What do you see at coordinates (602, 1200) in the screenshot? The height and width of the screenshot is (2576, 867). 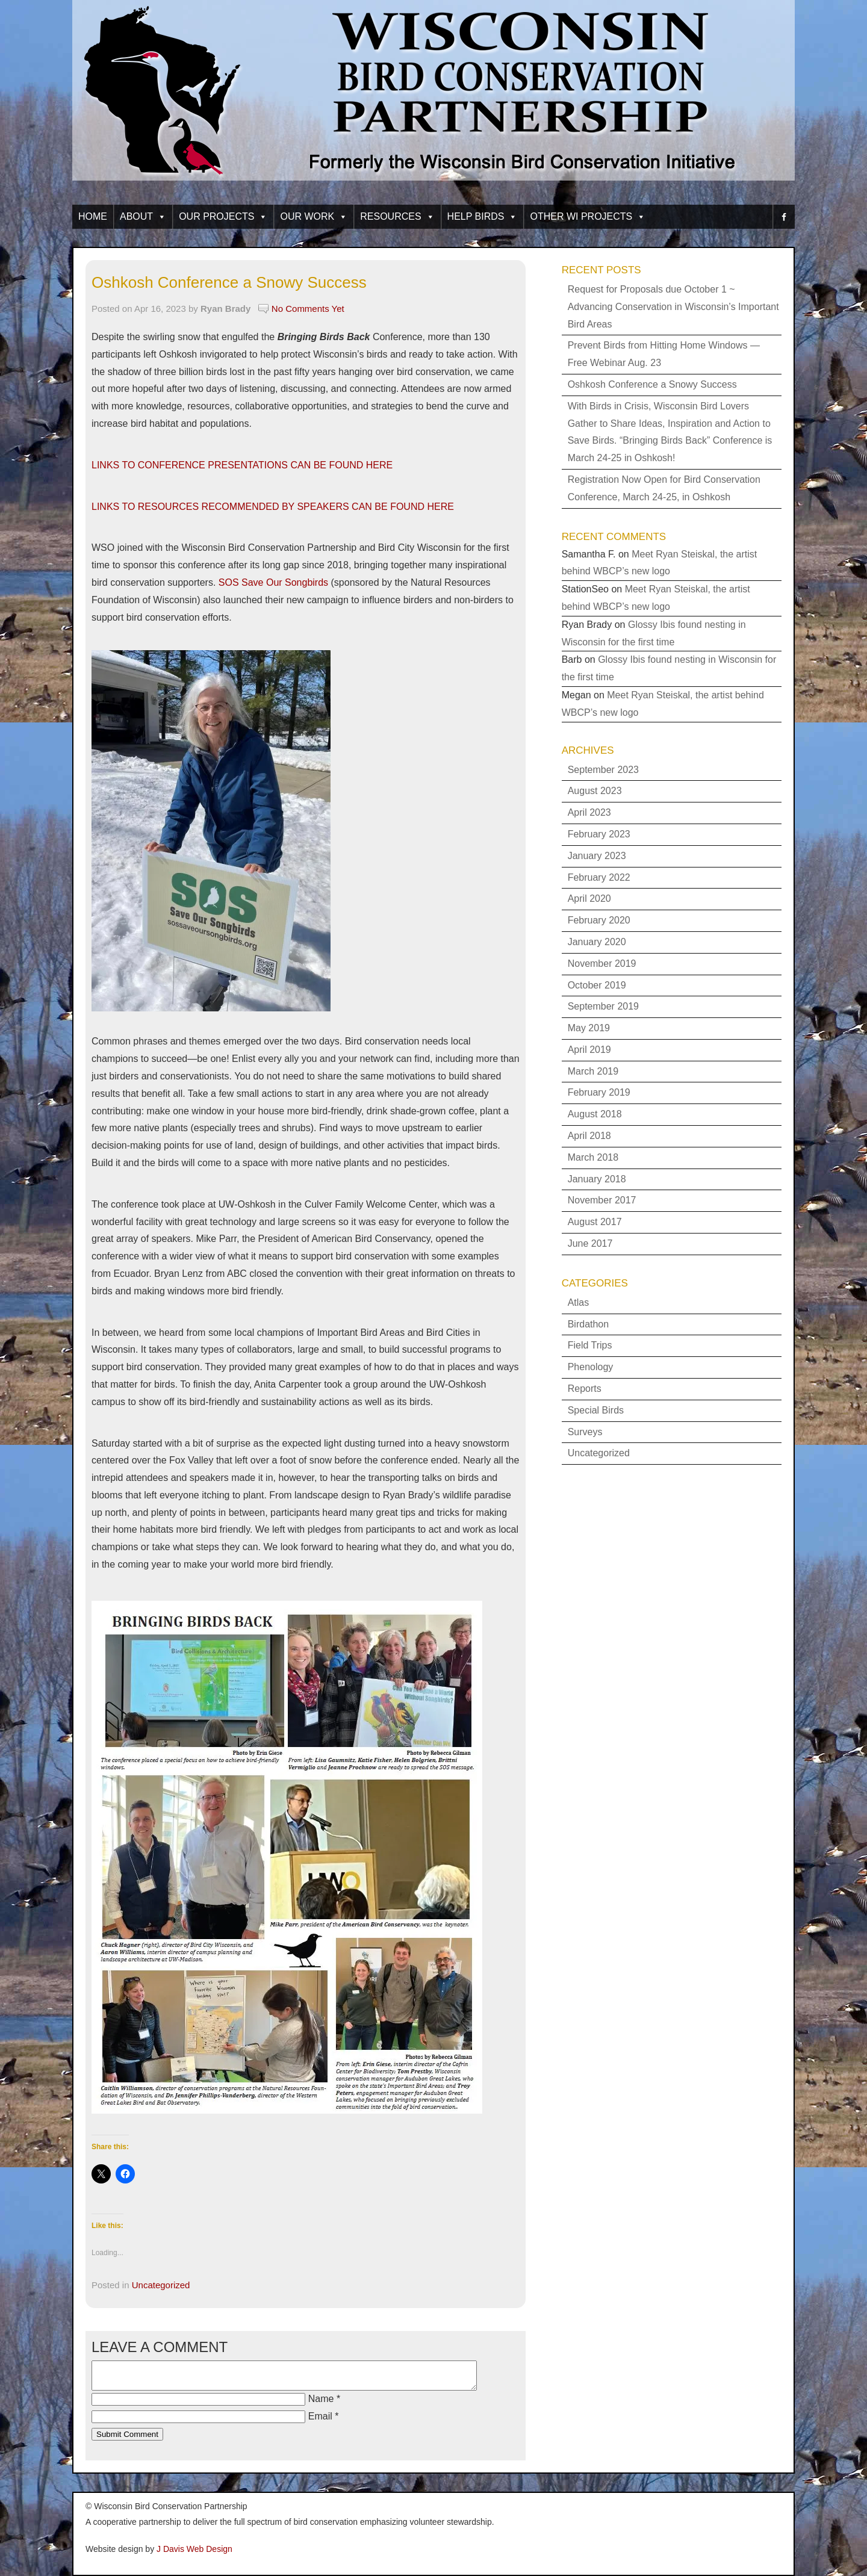 I see `November 2017` at bounding box center [602, 1200].